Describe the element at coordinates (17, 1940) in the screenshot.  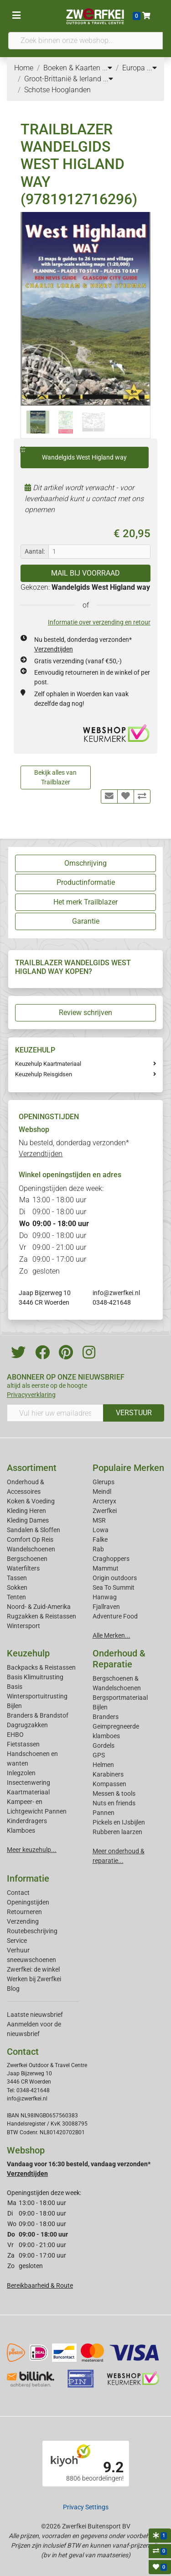
I see `Service` at that location.